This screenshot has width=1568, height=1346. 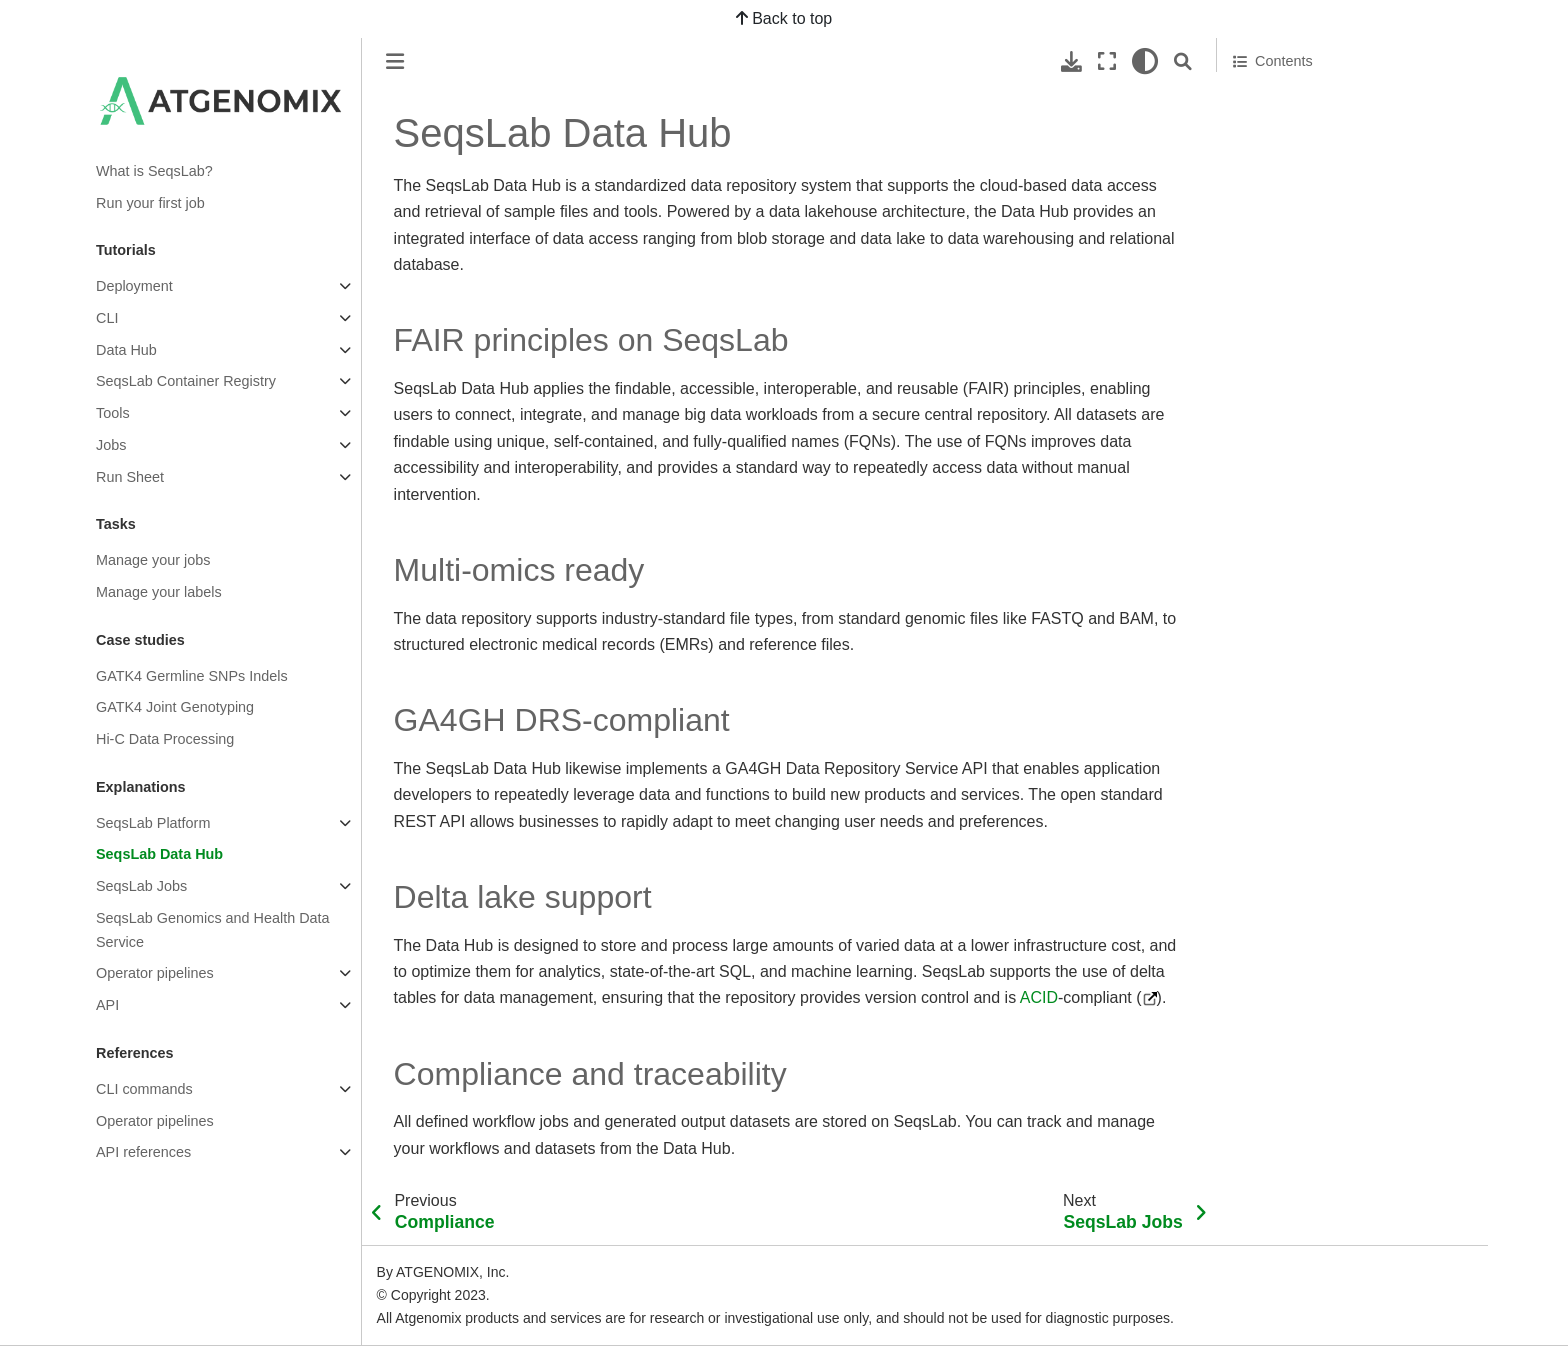 What do you see at coordinates (150, 203) in the screenshot?
I see `Run your first job` at bounding box center [150, 203].